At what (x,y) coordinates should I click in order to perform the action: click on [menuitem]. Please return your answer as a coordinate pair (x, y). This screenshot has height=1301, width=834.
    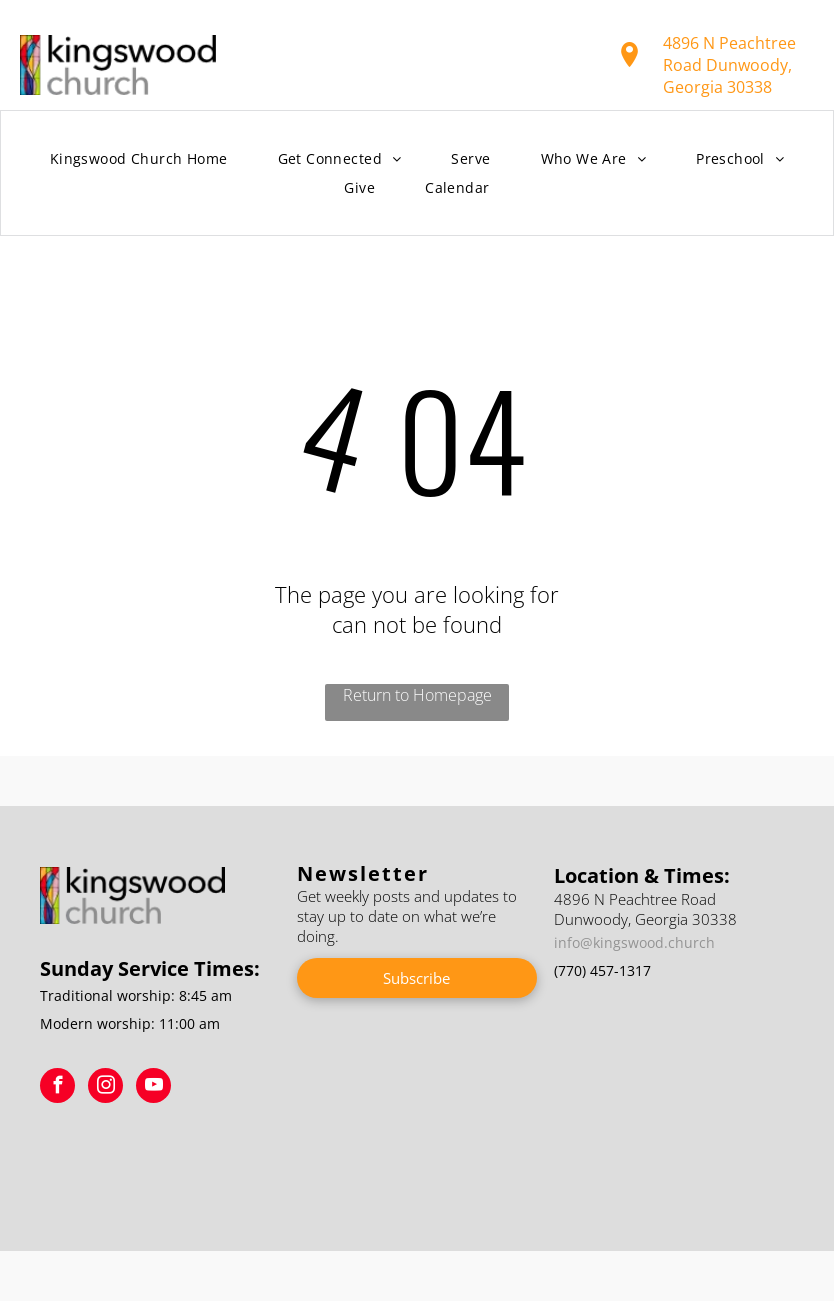
    Looking at the image, I should click on (139, 159).